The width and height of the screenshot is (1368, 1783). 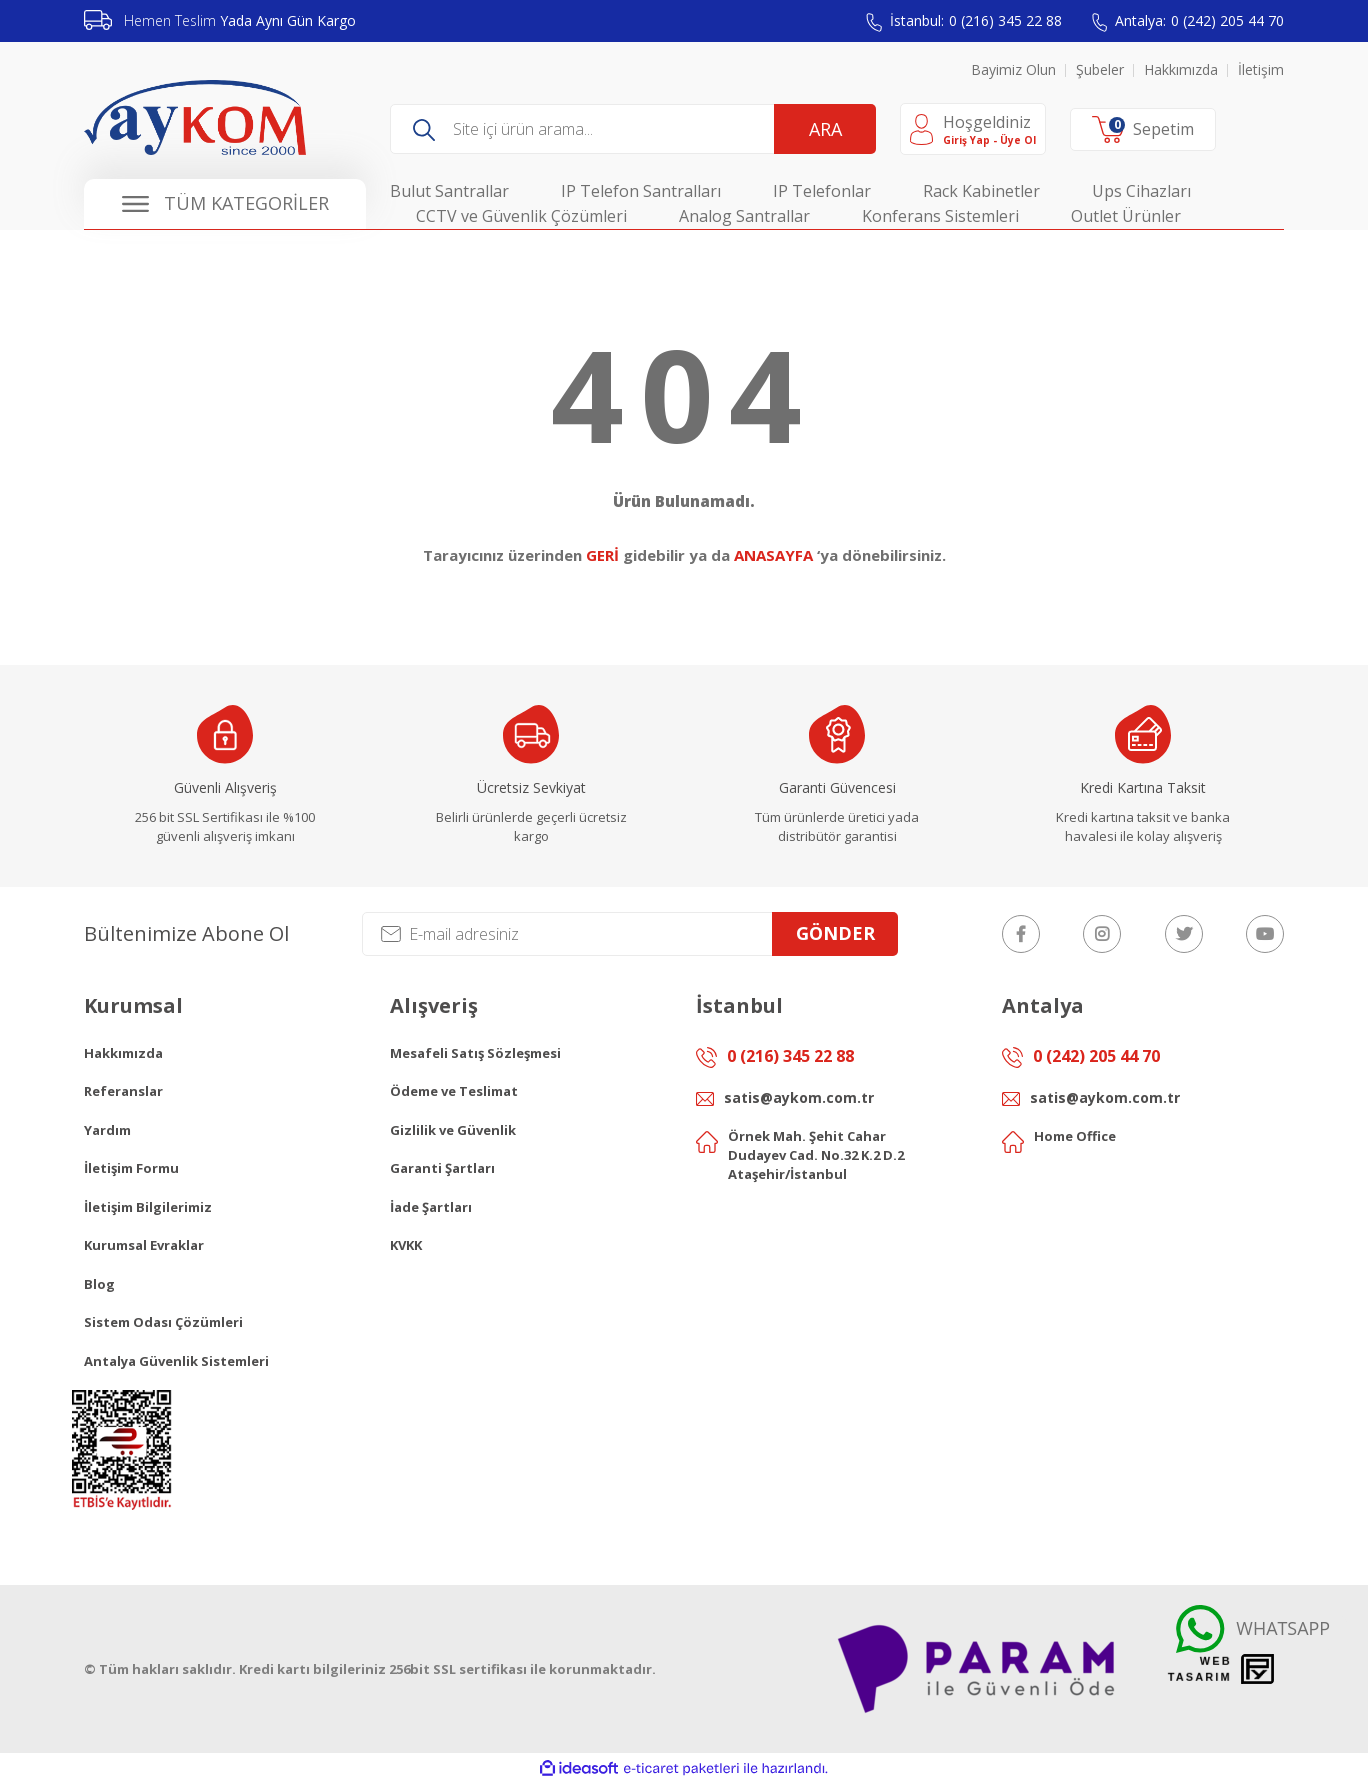 What do you see at coordinates (521, 216) in the screenshot?
I see `CCTV ve Güvenlik Çözümleri` at bounding box center [521, 216].